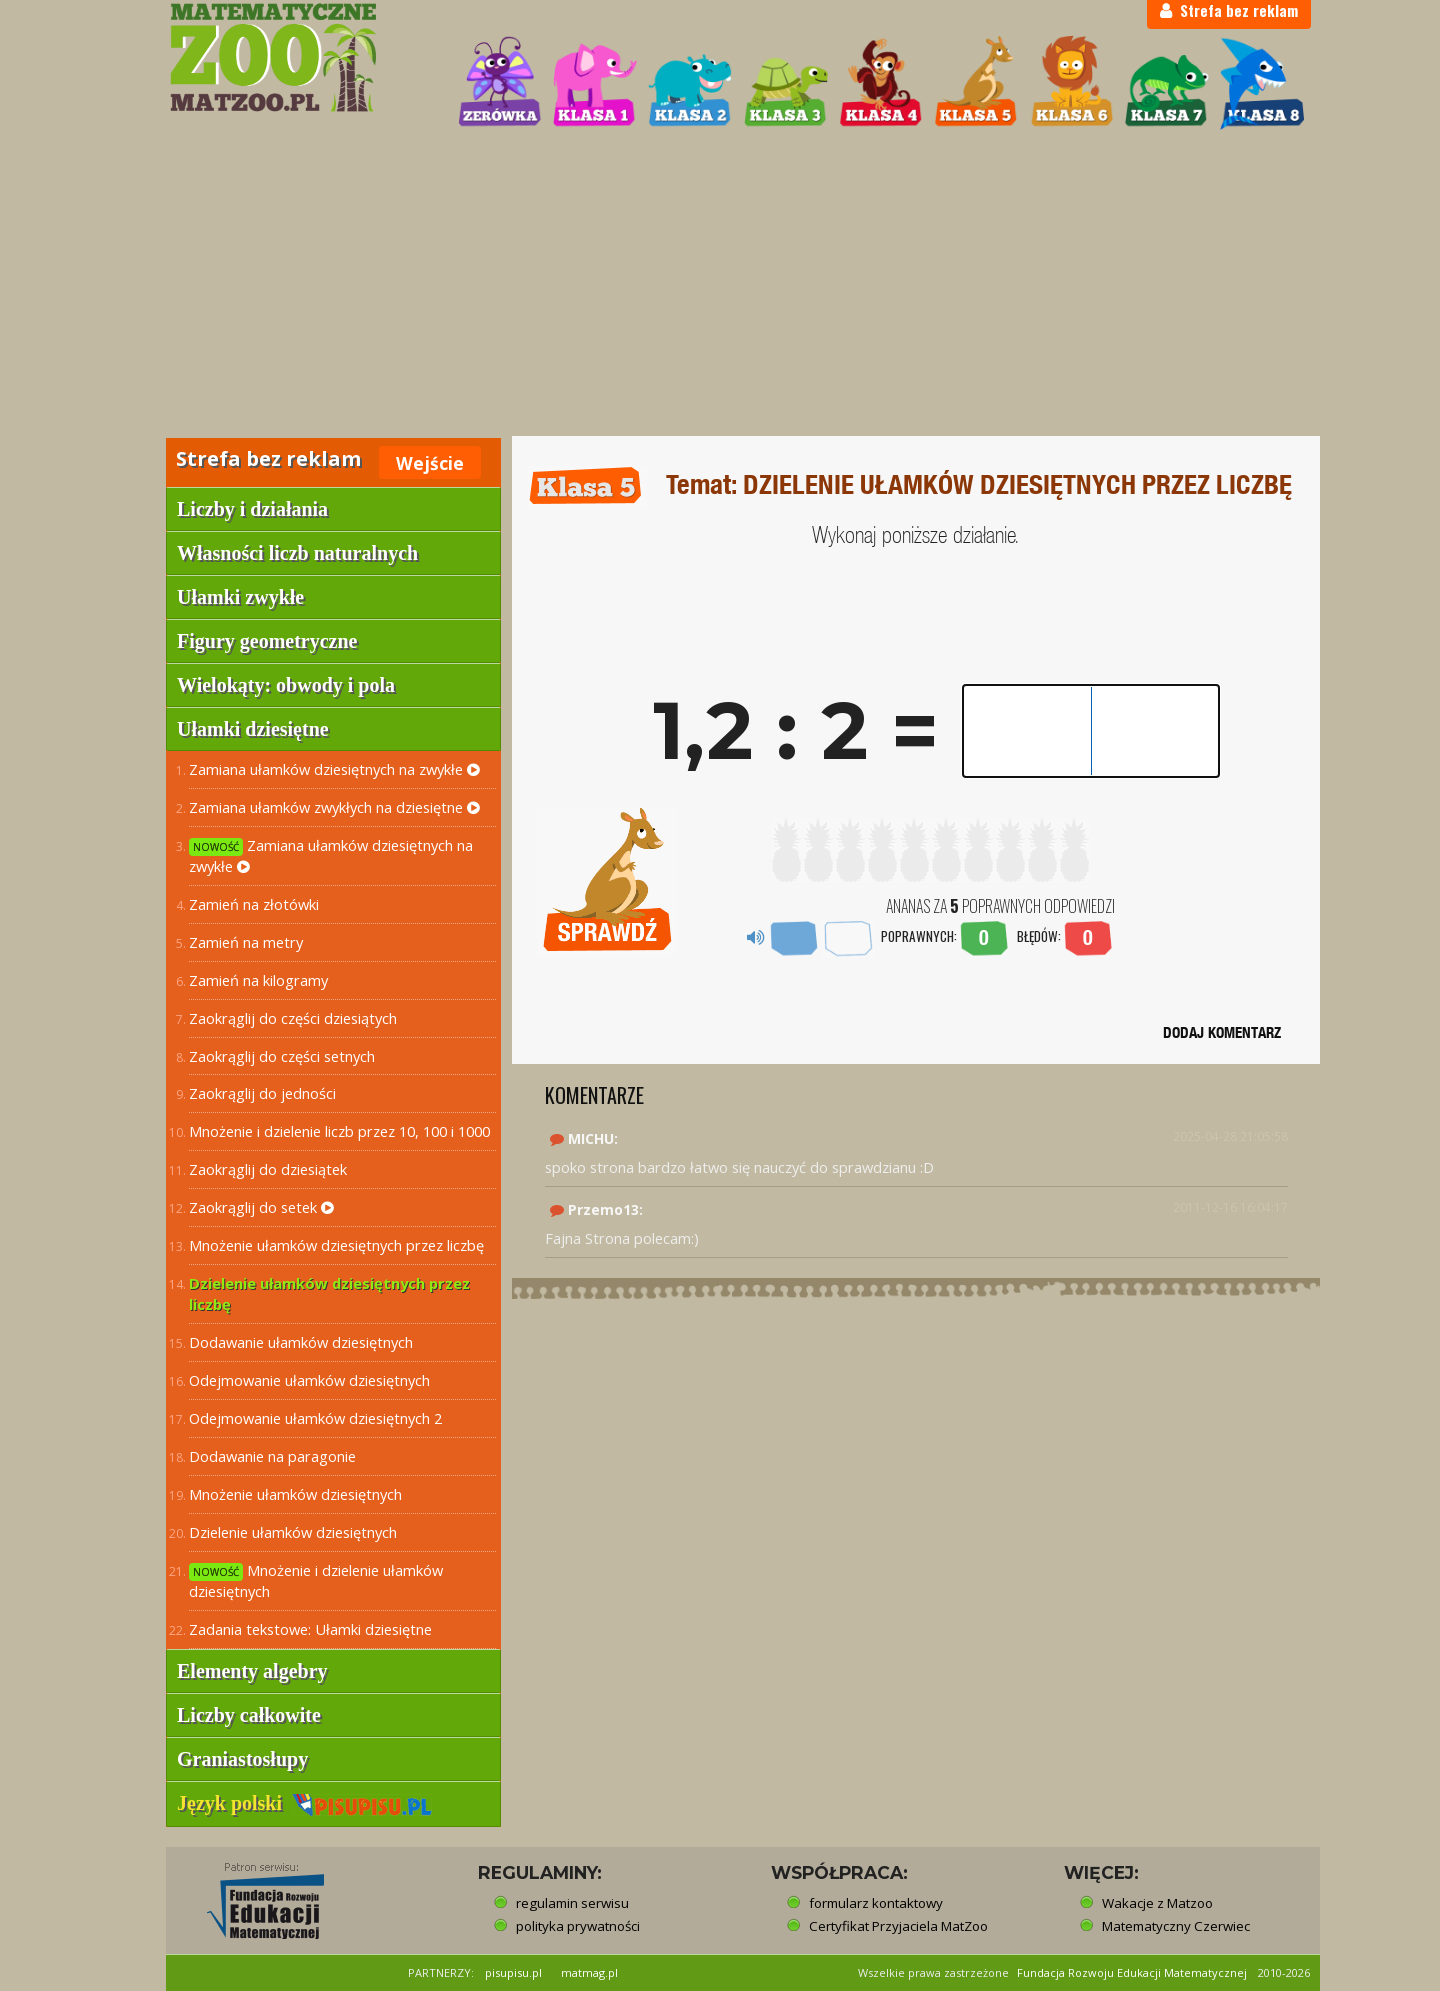  I want to click on Zaokrąglij do części dziesiątych, so click(293, 1018).